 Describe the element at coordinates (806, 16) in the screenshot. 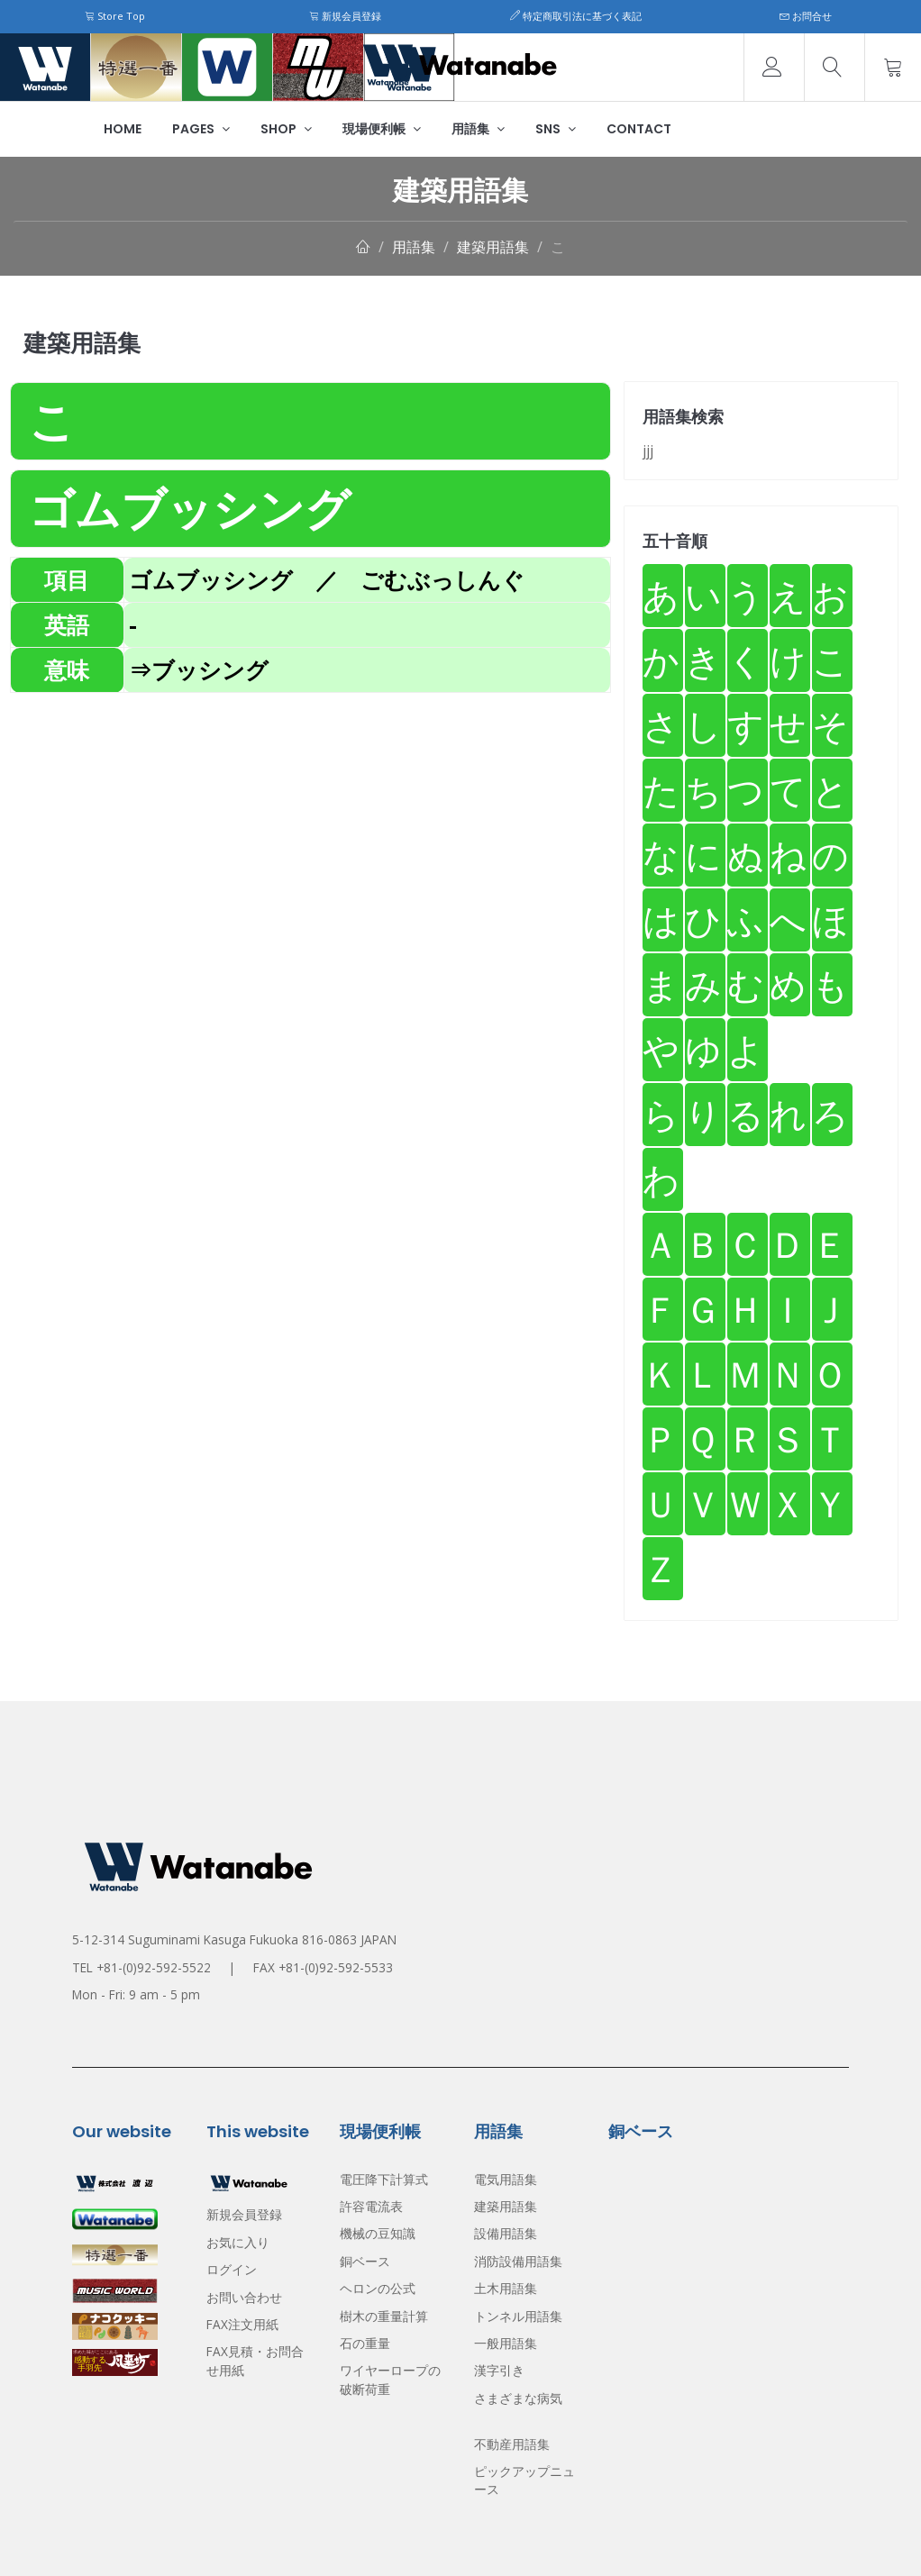

I see `お問合せ` at that location.